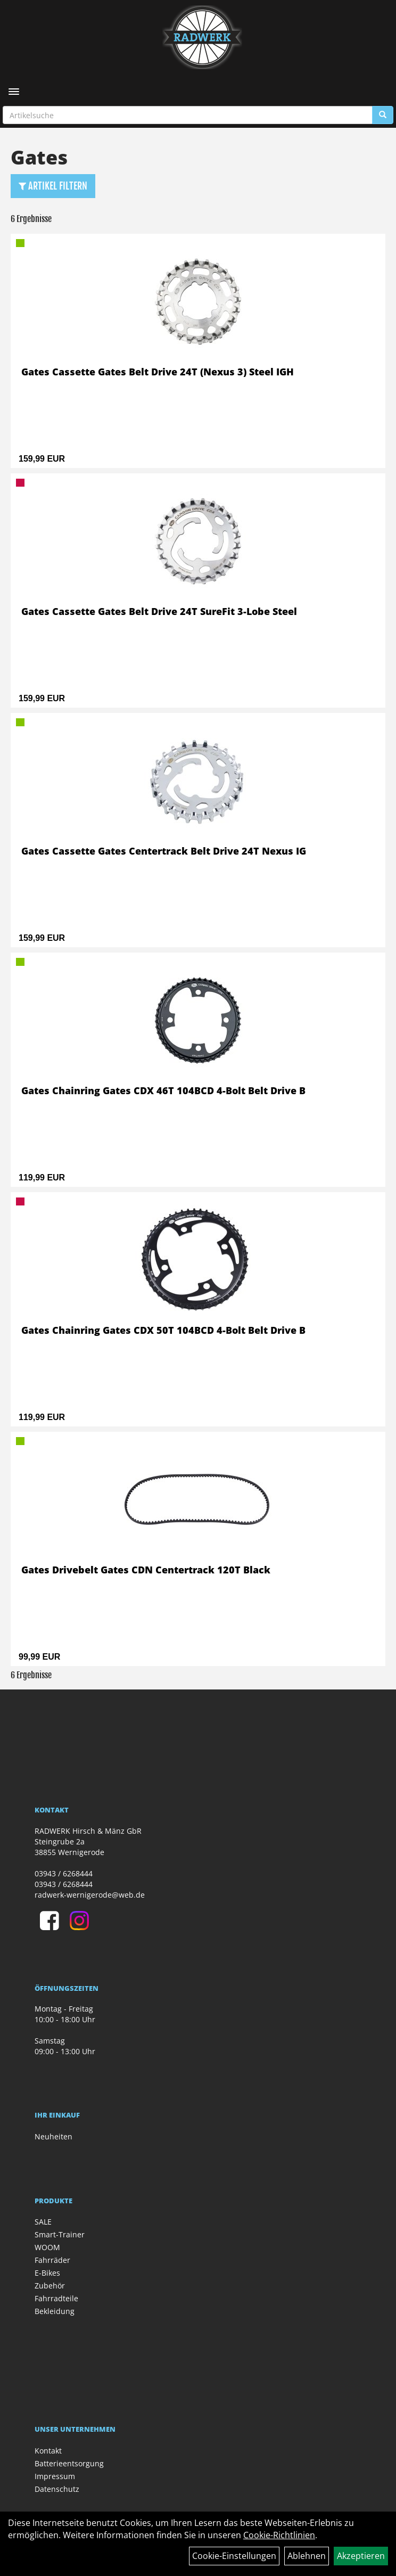 Image resolution: width=396 pixels, height=2576 pixels. What do you see at coordinates (306, 2556) in the screenshot?
I see `Ablehnen` at bounding box center [306, 2556].